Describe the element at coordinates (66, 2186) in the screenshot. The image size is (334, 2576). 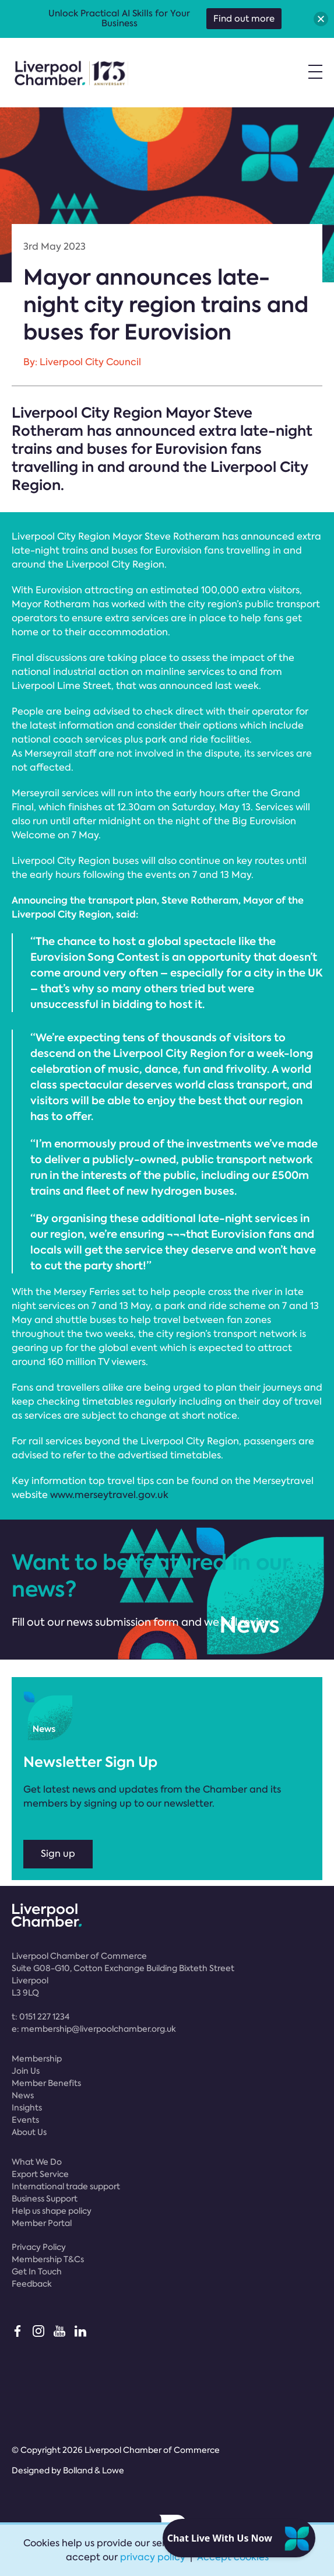
I see `International trade support` at that location.